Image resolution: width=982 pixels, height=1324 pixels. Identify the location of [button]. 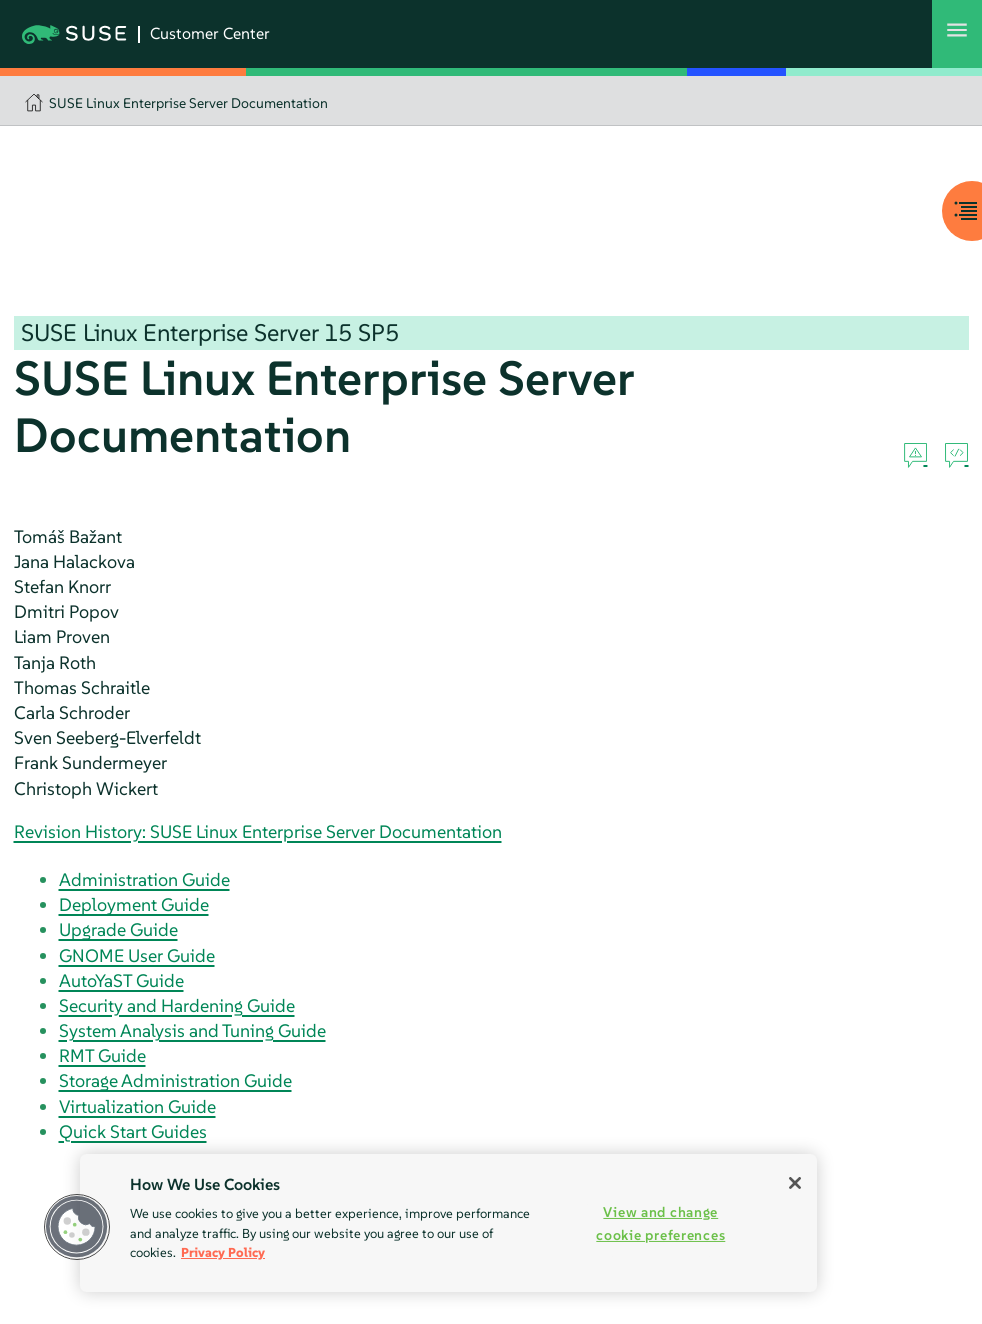
(77, 1227).